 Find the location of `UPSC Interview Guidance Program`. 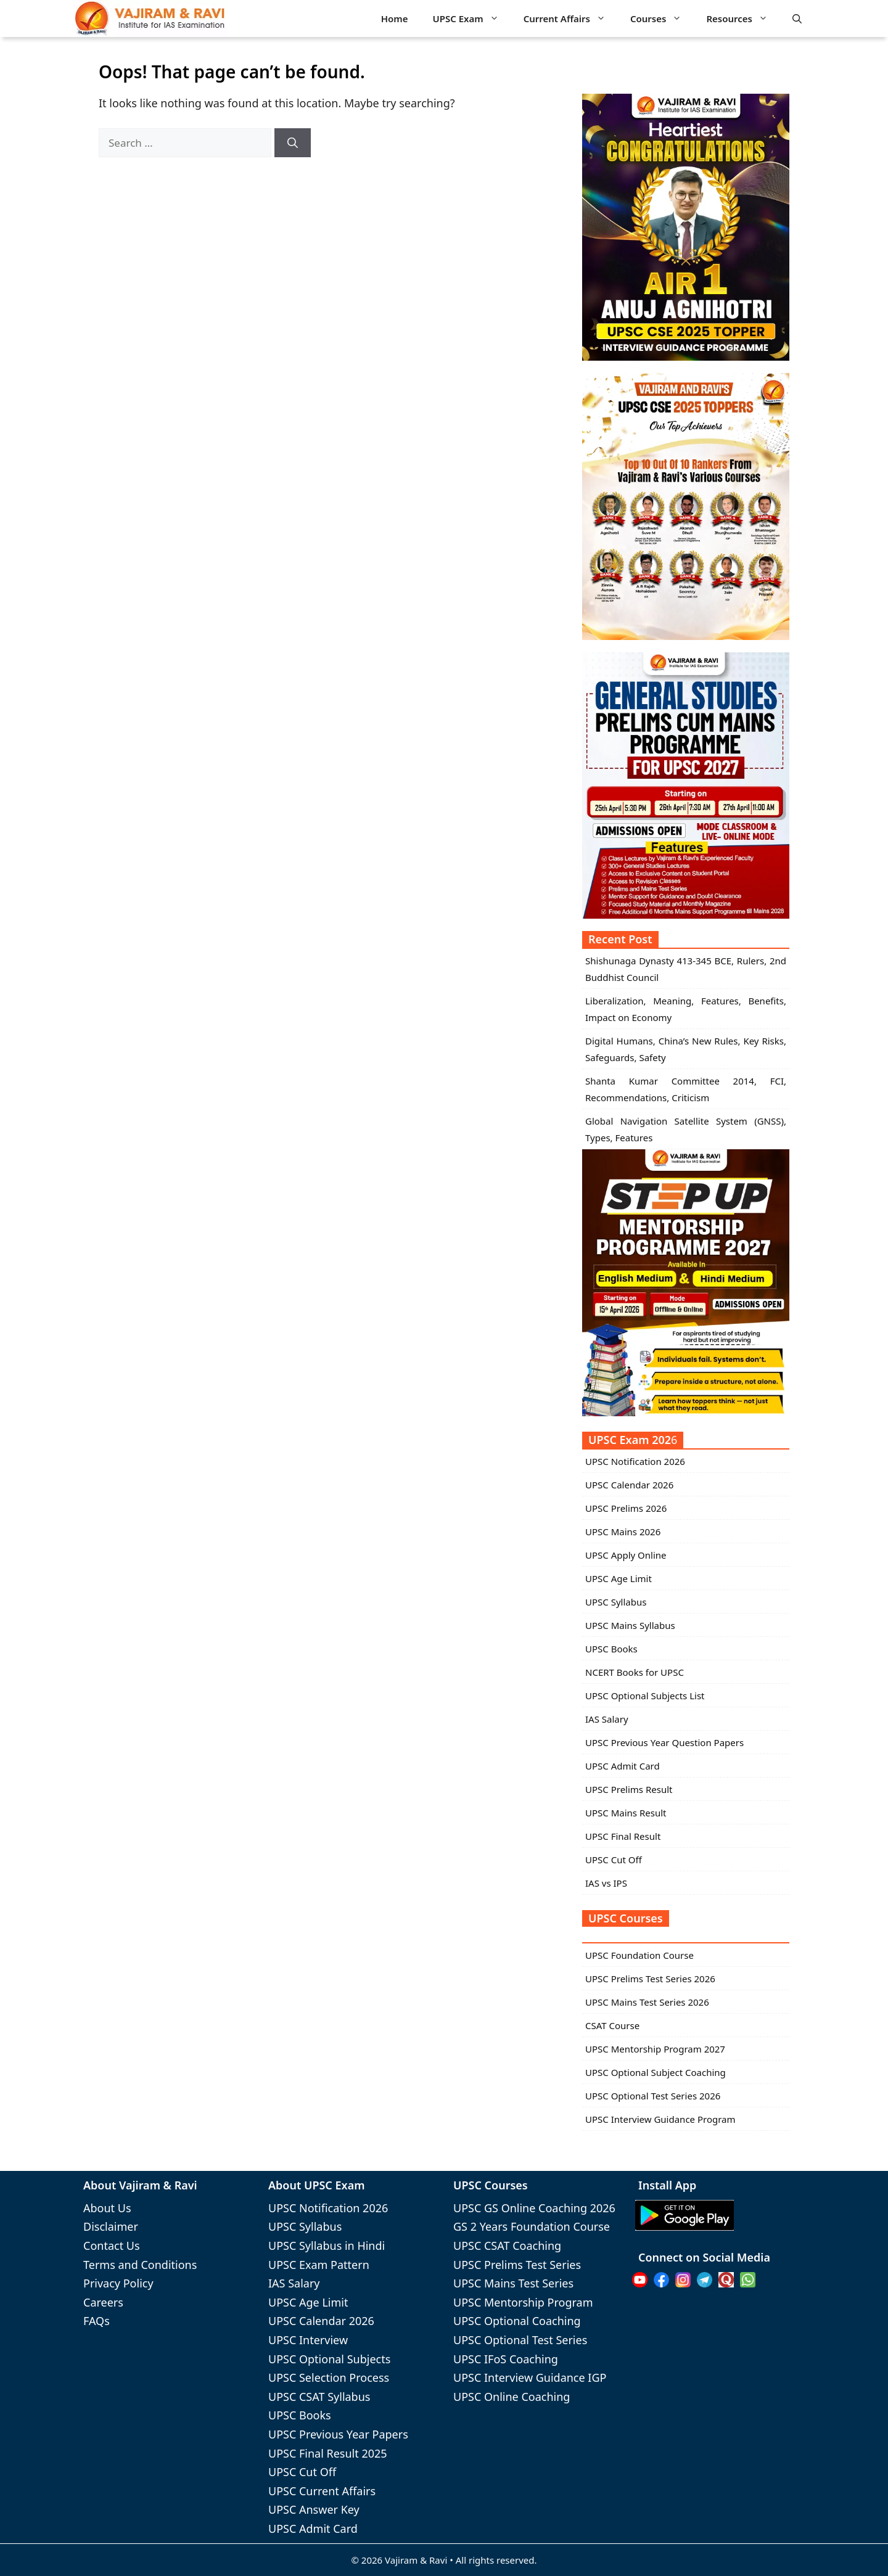

UPSC Interview Guidance Program is located at coordinates (660, 2119).